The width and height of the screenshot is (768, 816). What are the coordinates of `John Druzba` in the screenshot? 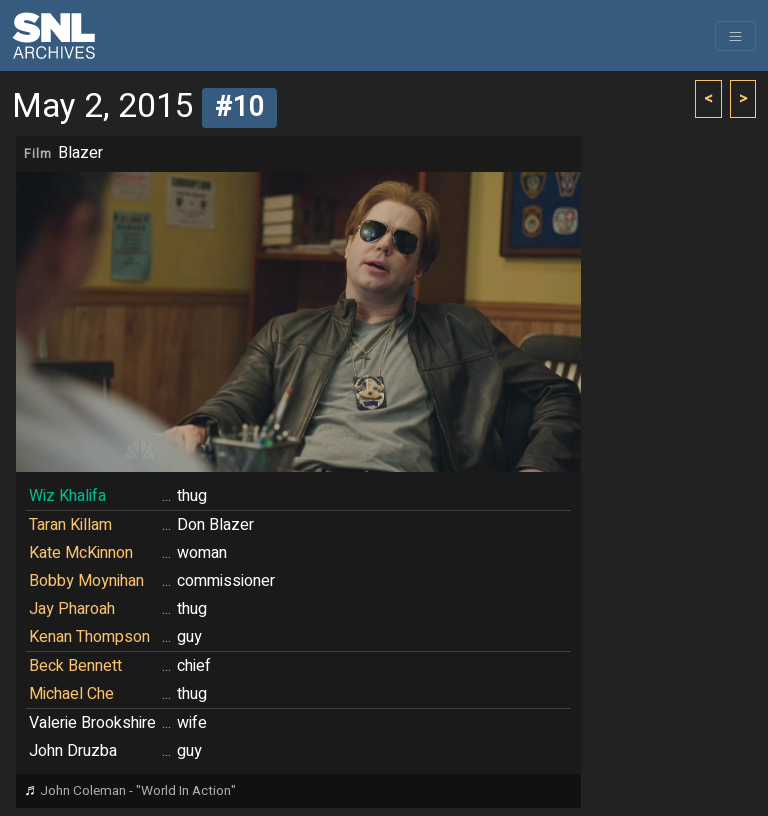 It's located at (73, 751).